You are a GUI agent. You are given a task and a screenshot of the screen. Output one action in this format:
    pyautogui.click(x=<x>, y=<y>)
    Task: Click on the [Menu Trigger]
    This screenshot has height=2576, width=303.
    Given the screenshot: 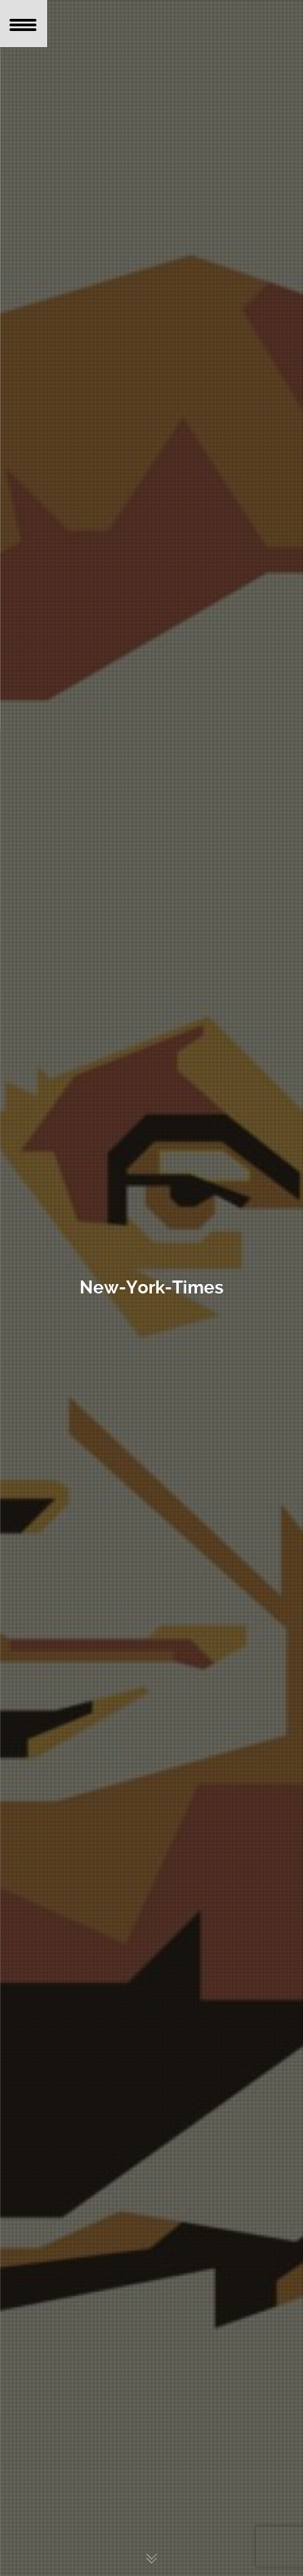 What is the action you would take?
    pyautogui.click(x=23, y=23)
    